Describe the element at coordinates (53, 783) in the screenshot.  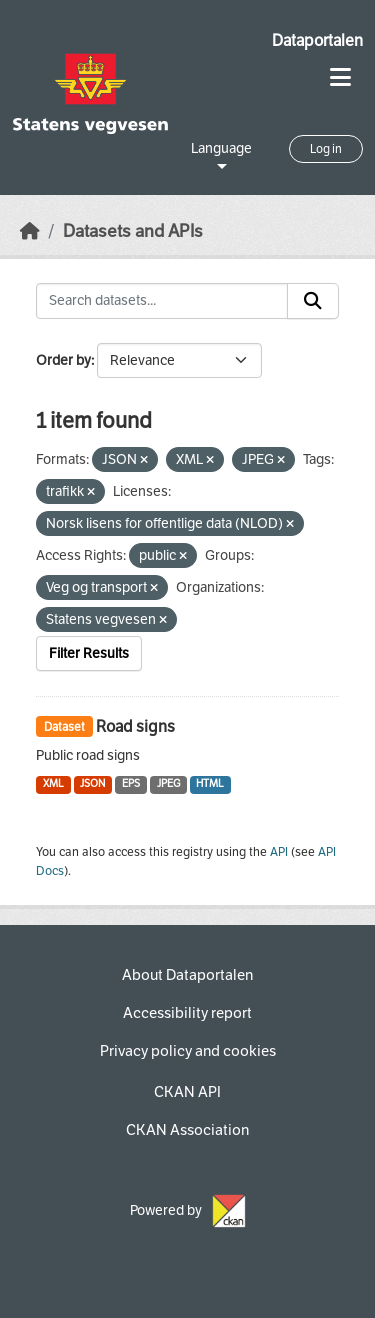
I see `XML` at that location.